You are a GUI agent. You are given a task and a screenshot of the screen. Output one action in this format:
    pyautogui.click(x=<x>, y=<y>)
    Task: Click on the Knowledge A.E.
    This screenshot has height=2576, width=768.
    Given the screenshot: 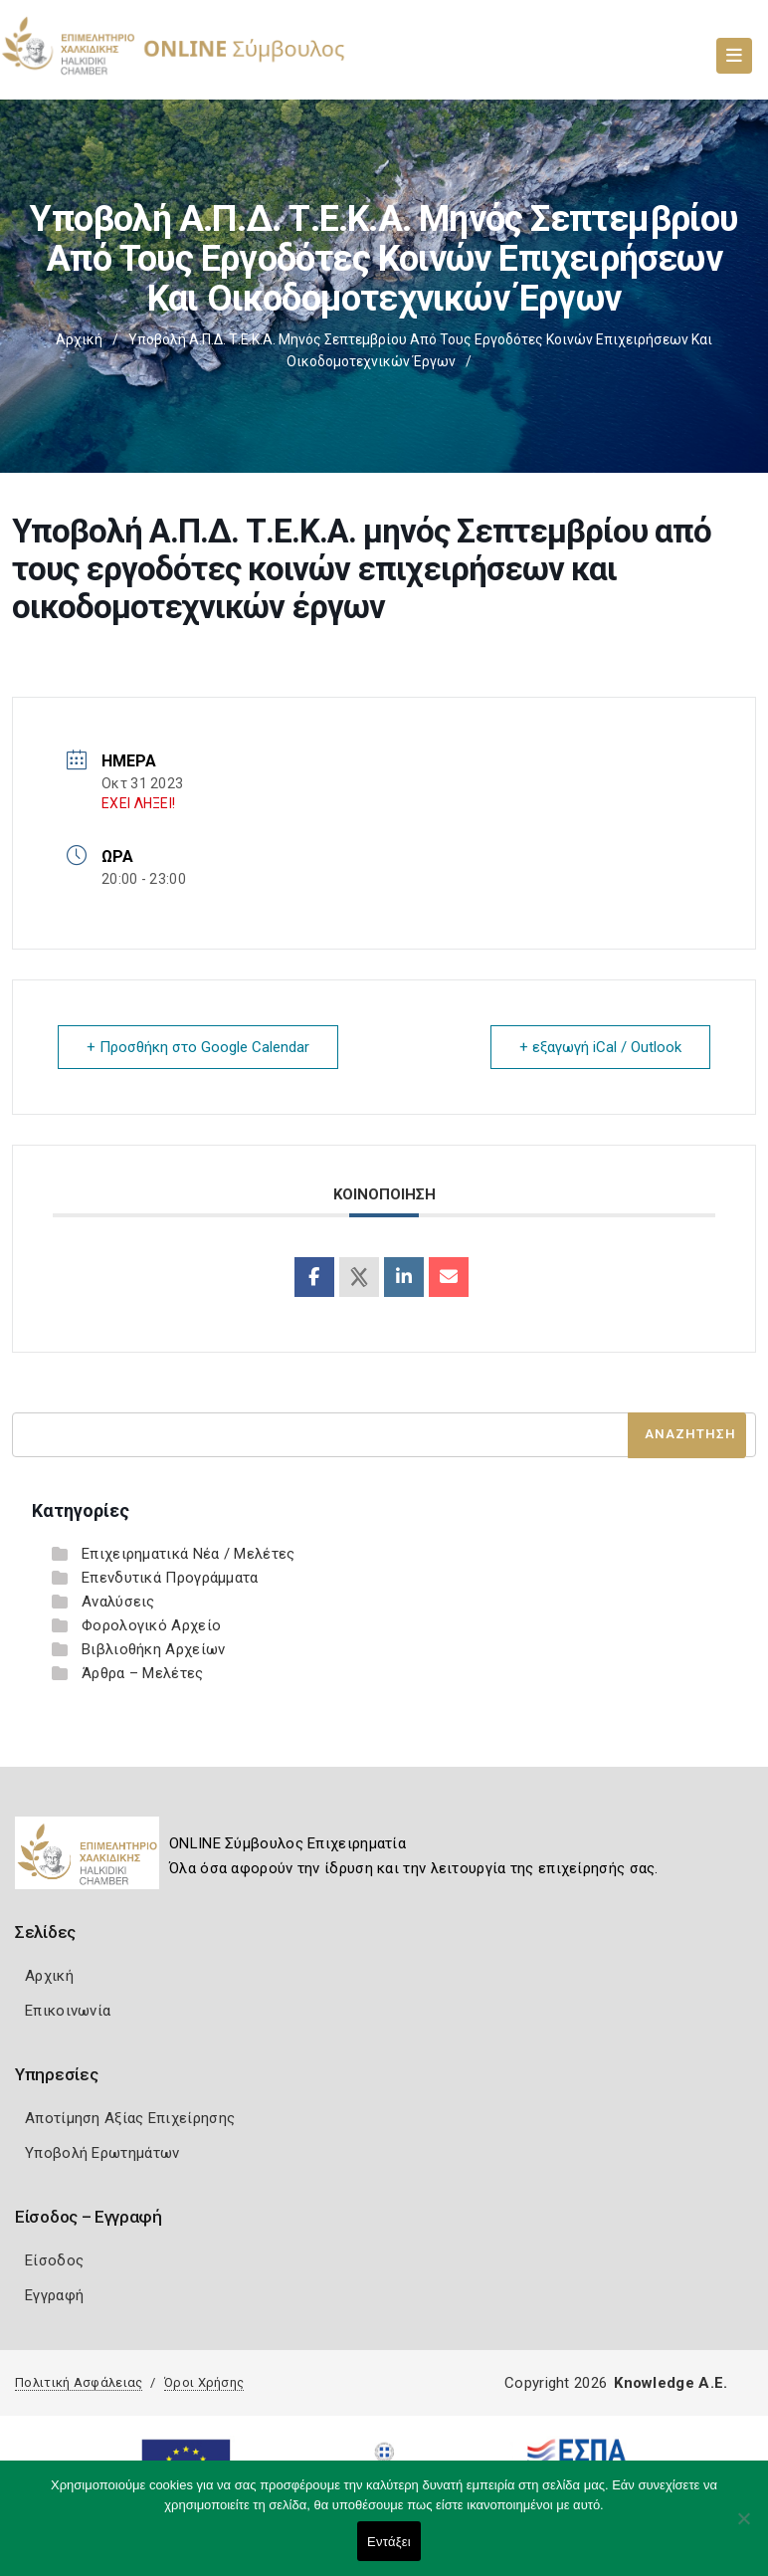 What is the action you would take?
    pyautogui.click(x=670, y=2383)
    